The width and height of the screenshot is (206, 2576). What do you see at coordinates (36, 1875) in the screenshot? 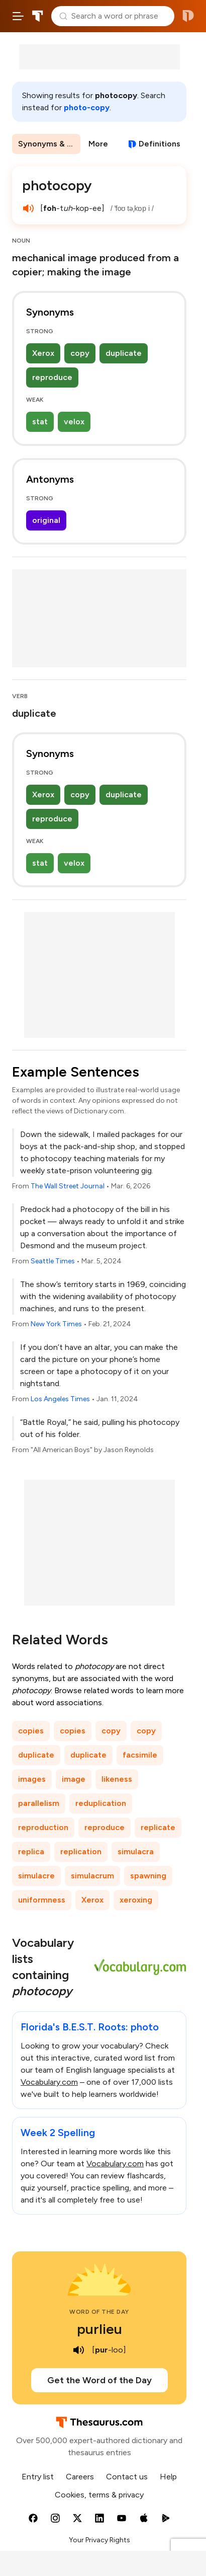
I see `simulacre` at bounding box center [36, 1875].